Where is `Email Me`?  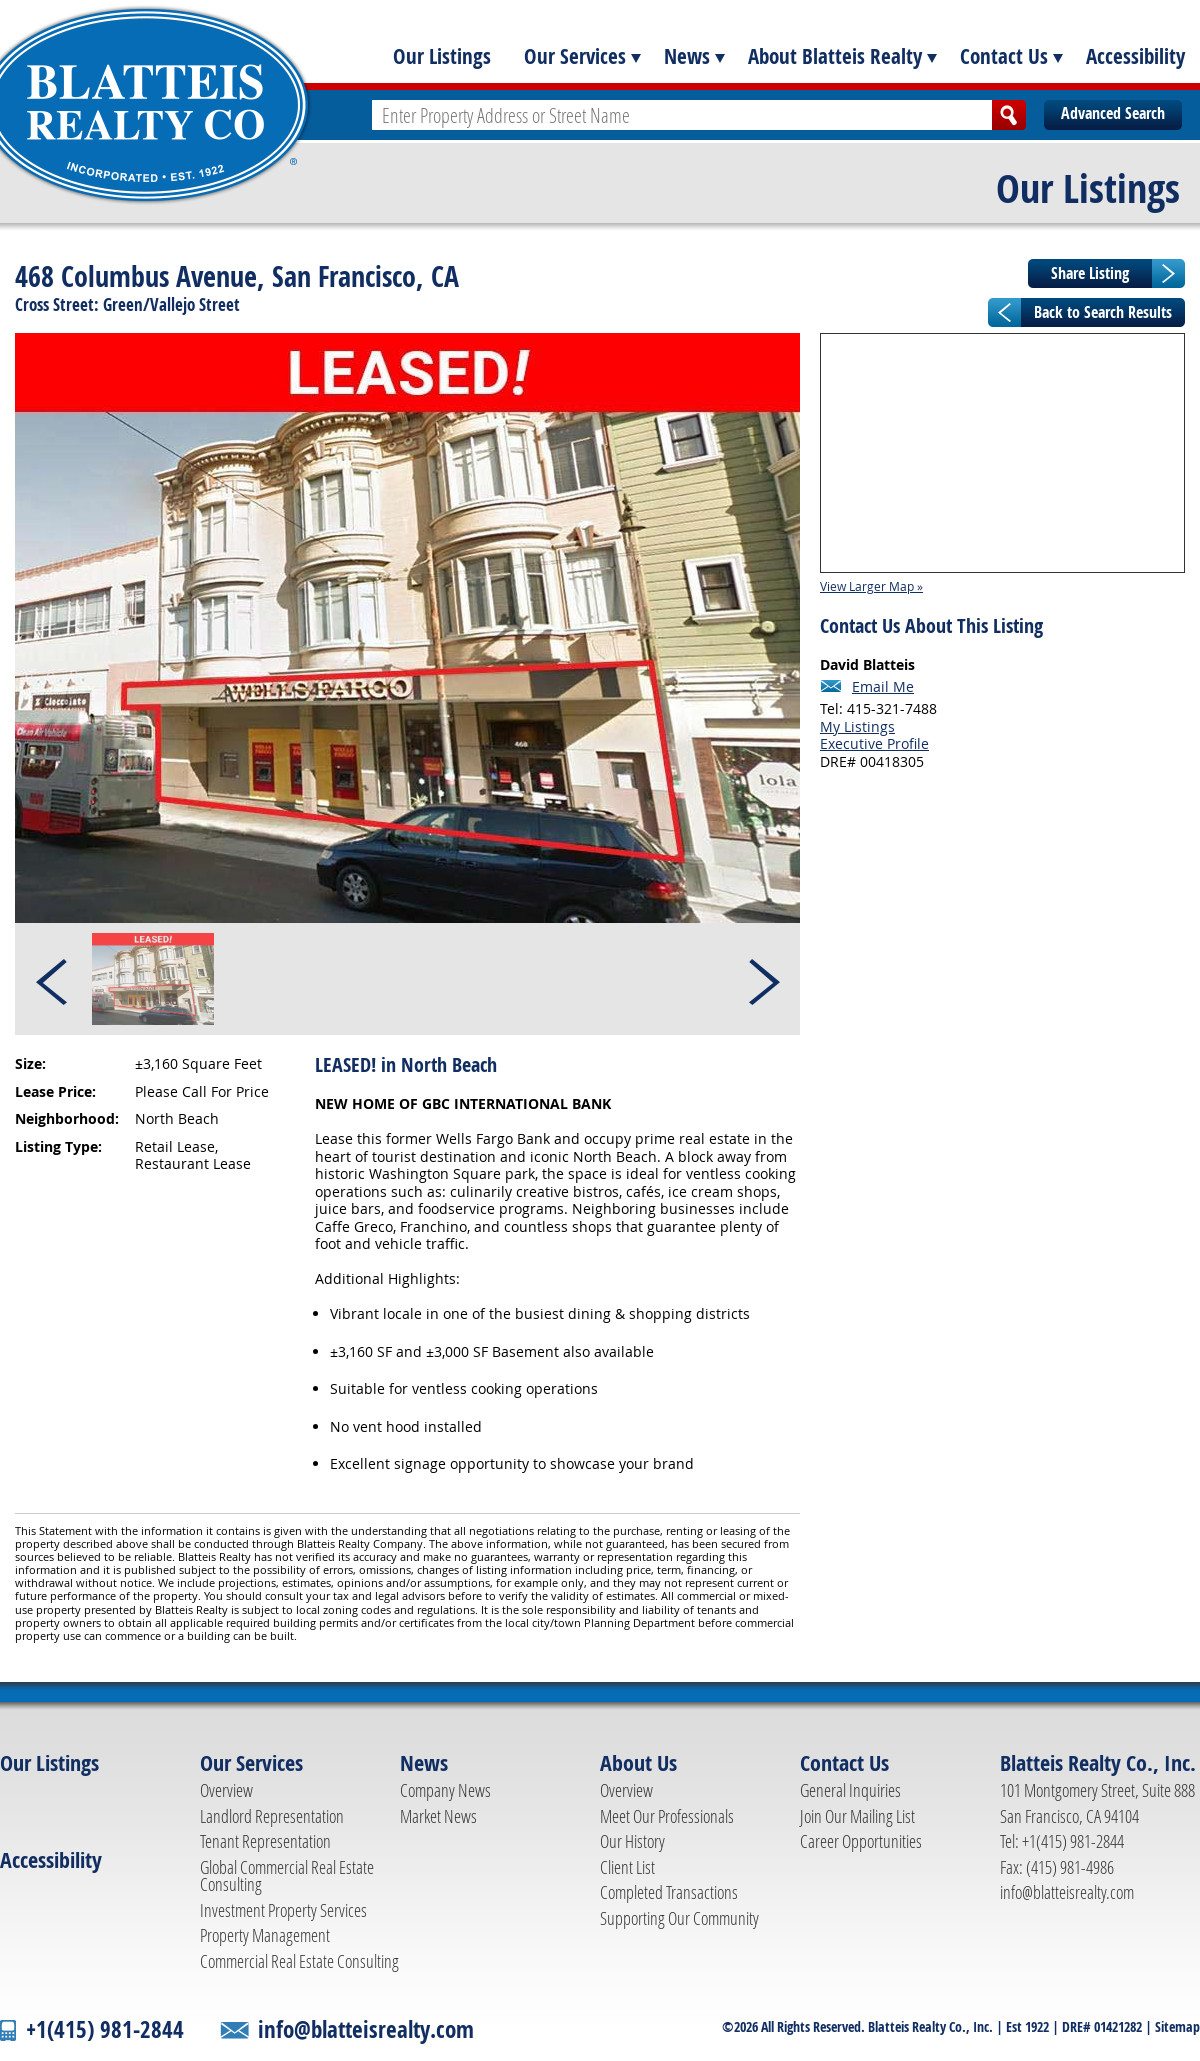 Email Me is located at coordinates (883, 687).